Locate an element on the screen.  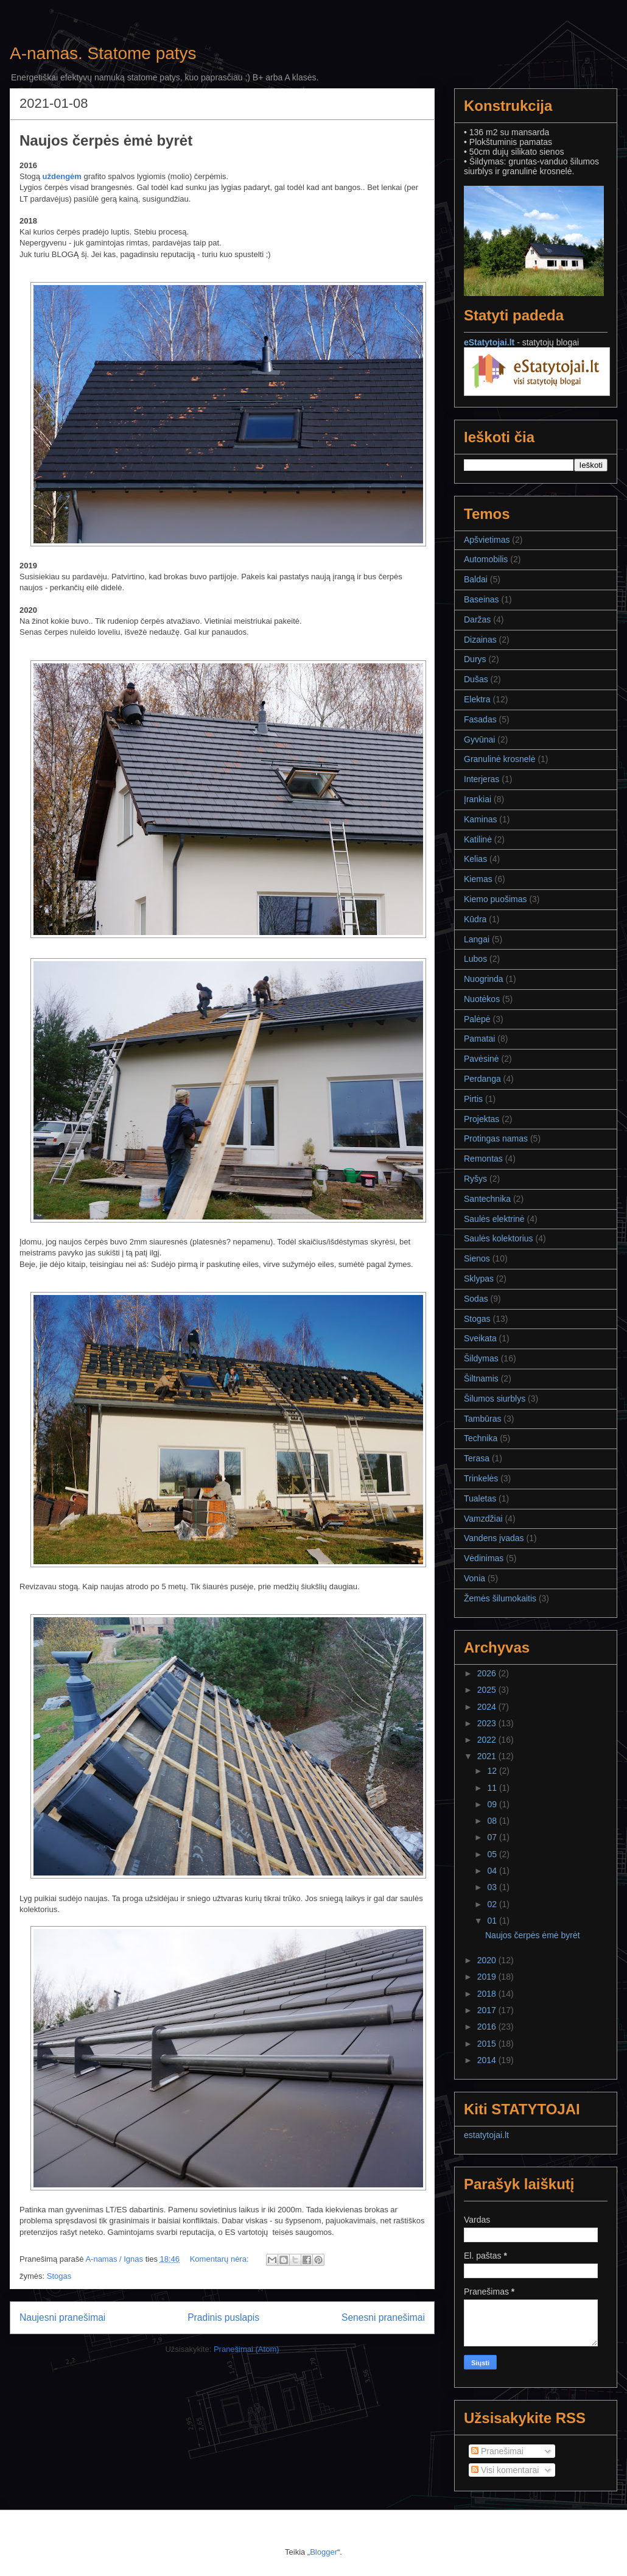
Protingas namas is located at coordinates (496, 1138).